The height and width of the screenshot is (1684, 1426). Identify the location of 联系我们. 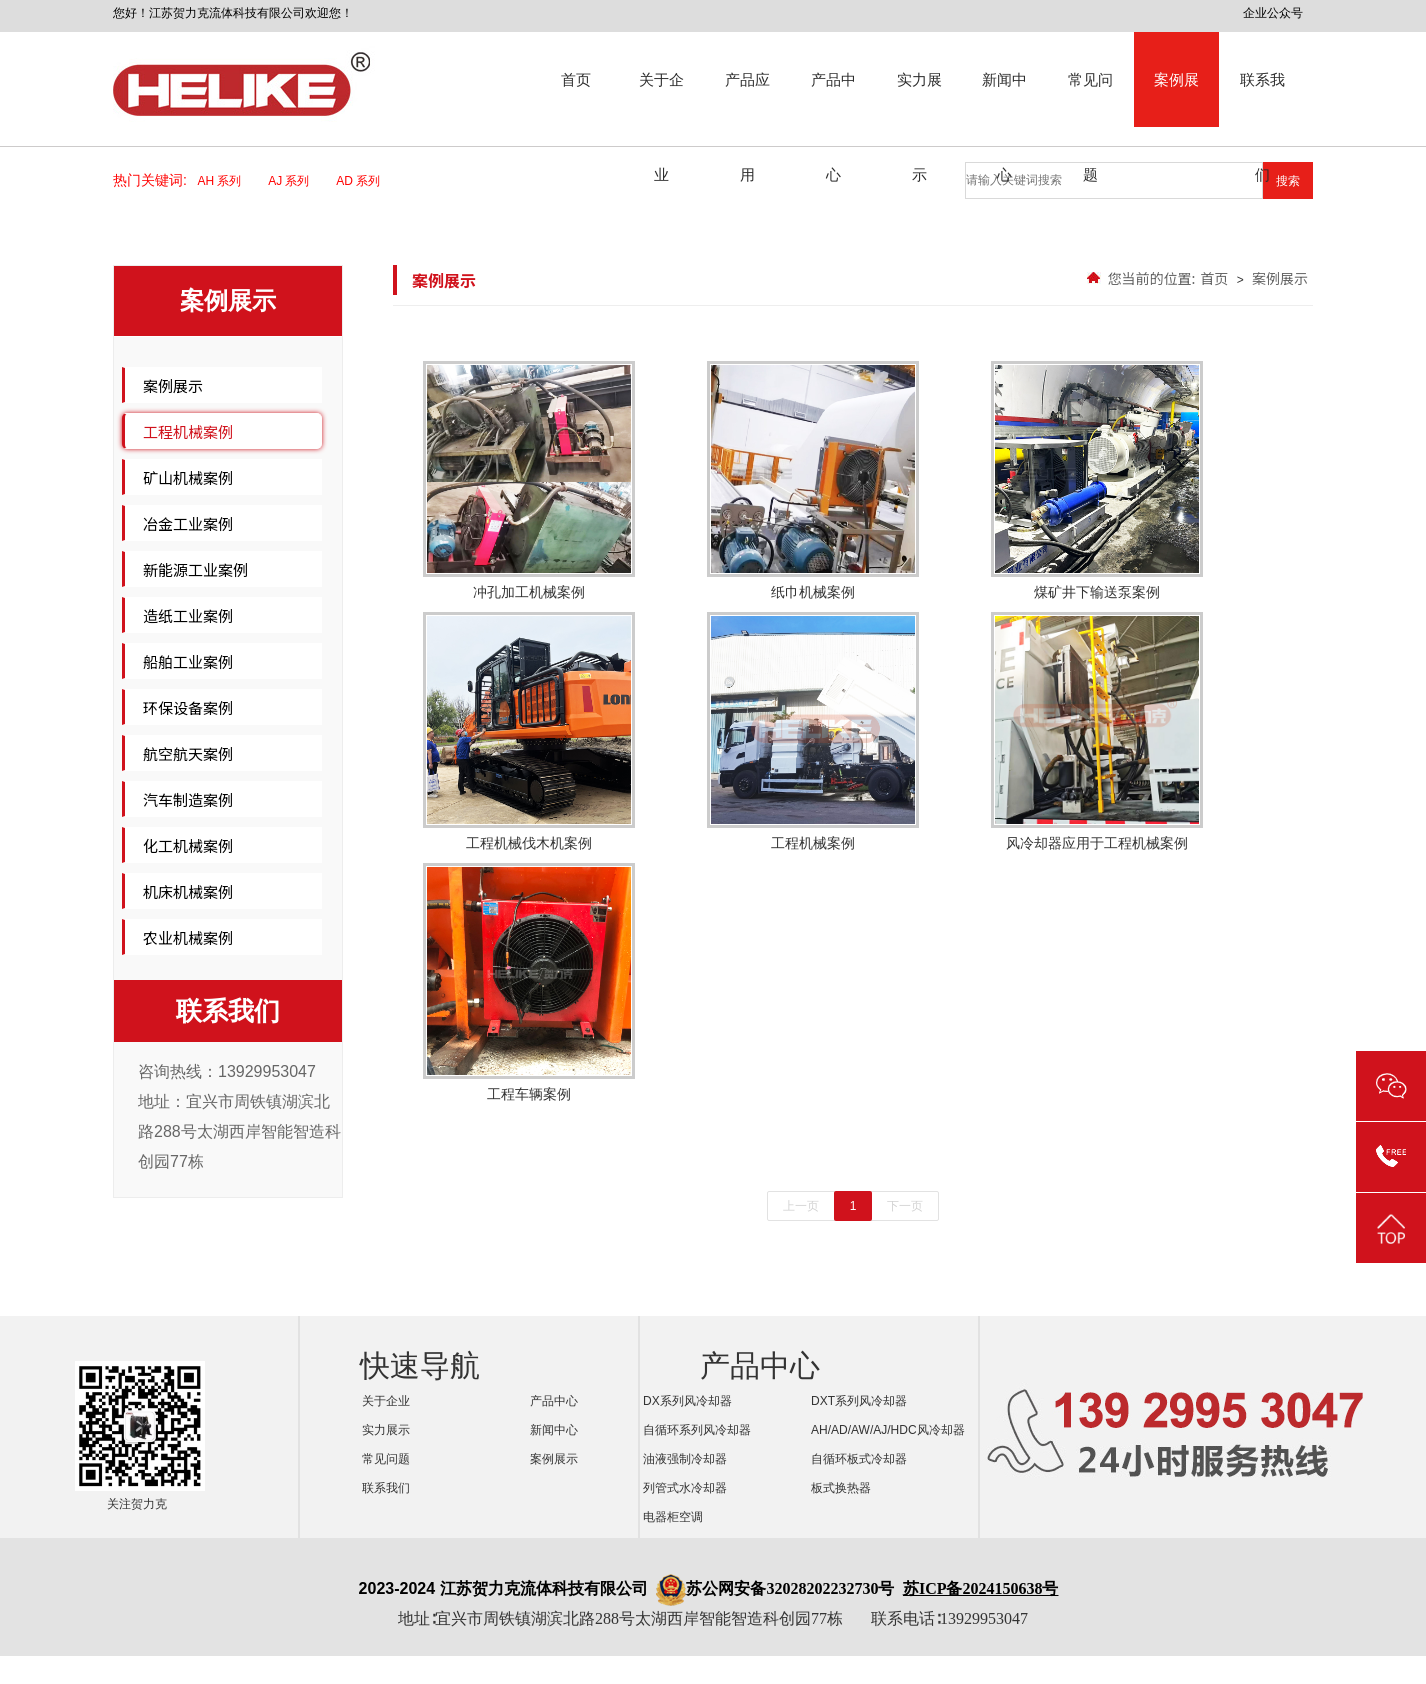
(1262, 99).